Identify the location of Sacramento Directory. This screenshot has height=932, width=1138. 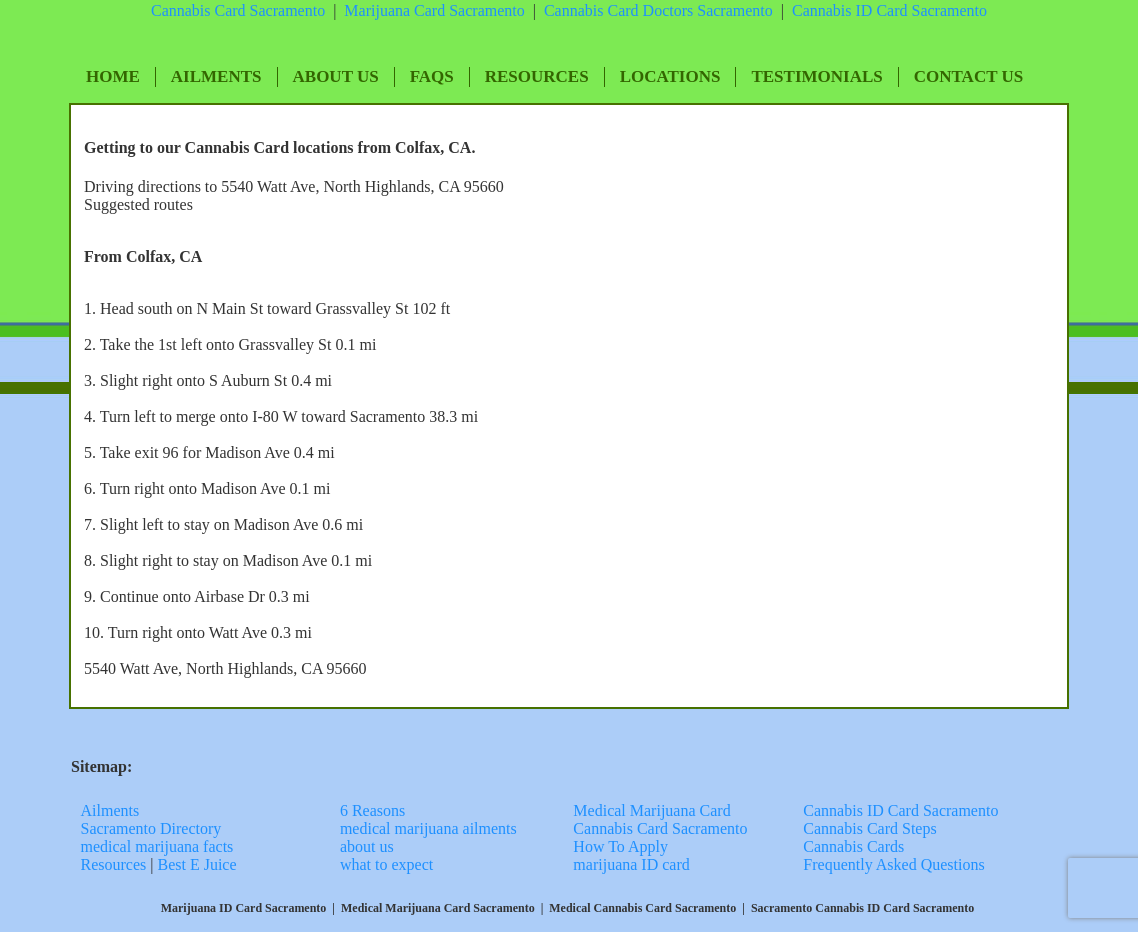
(153, 828).